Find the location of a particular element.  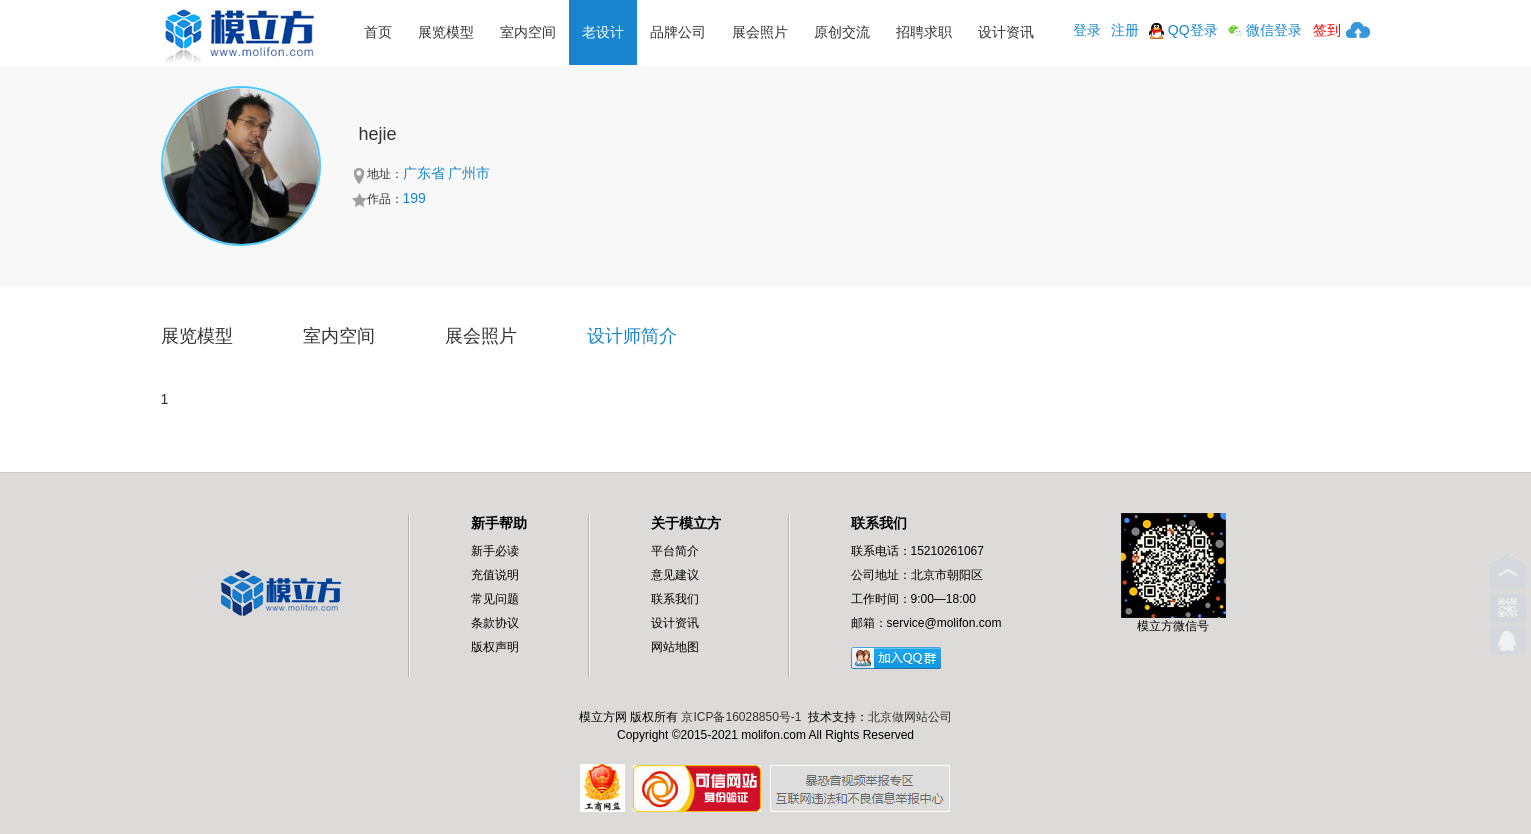

注册 is located at coordinates (1125, 30).